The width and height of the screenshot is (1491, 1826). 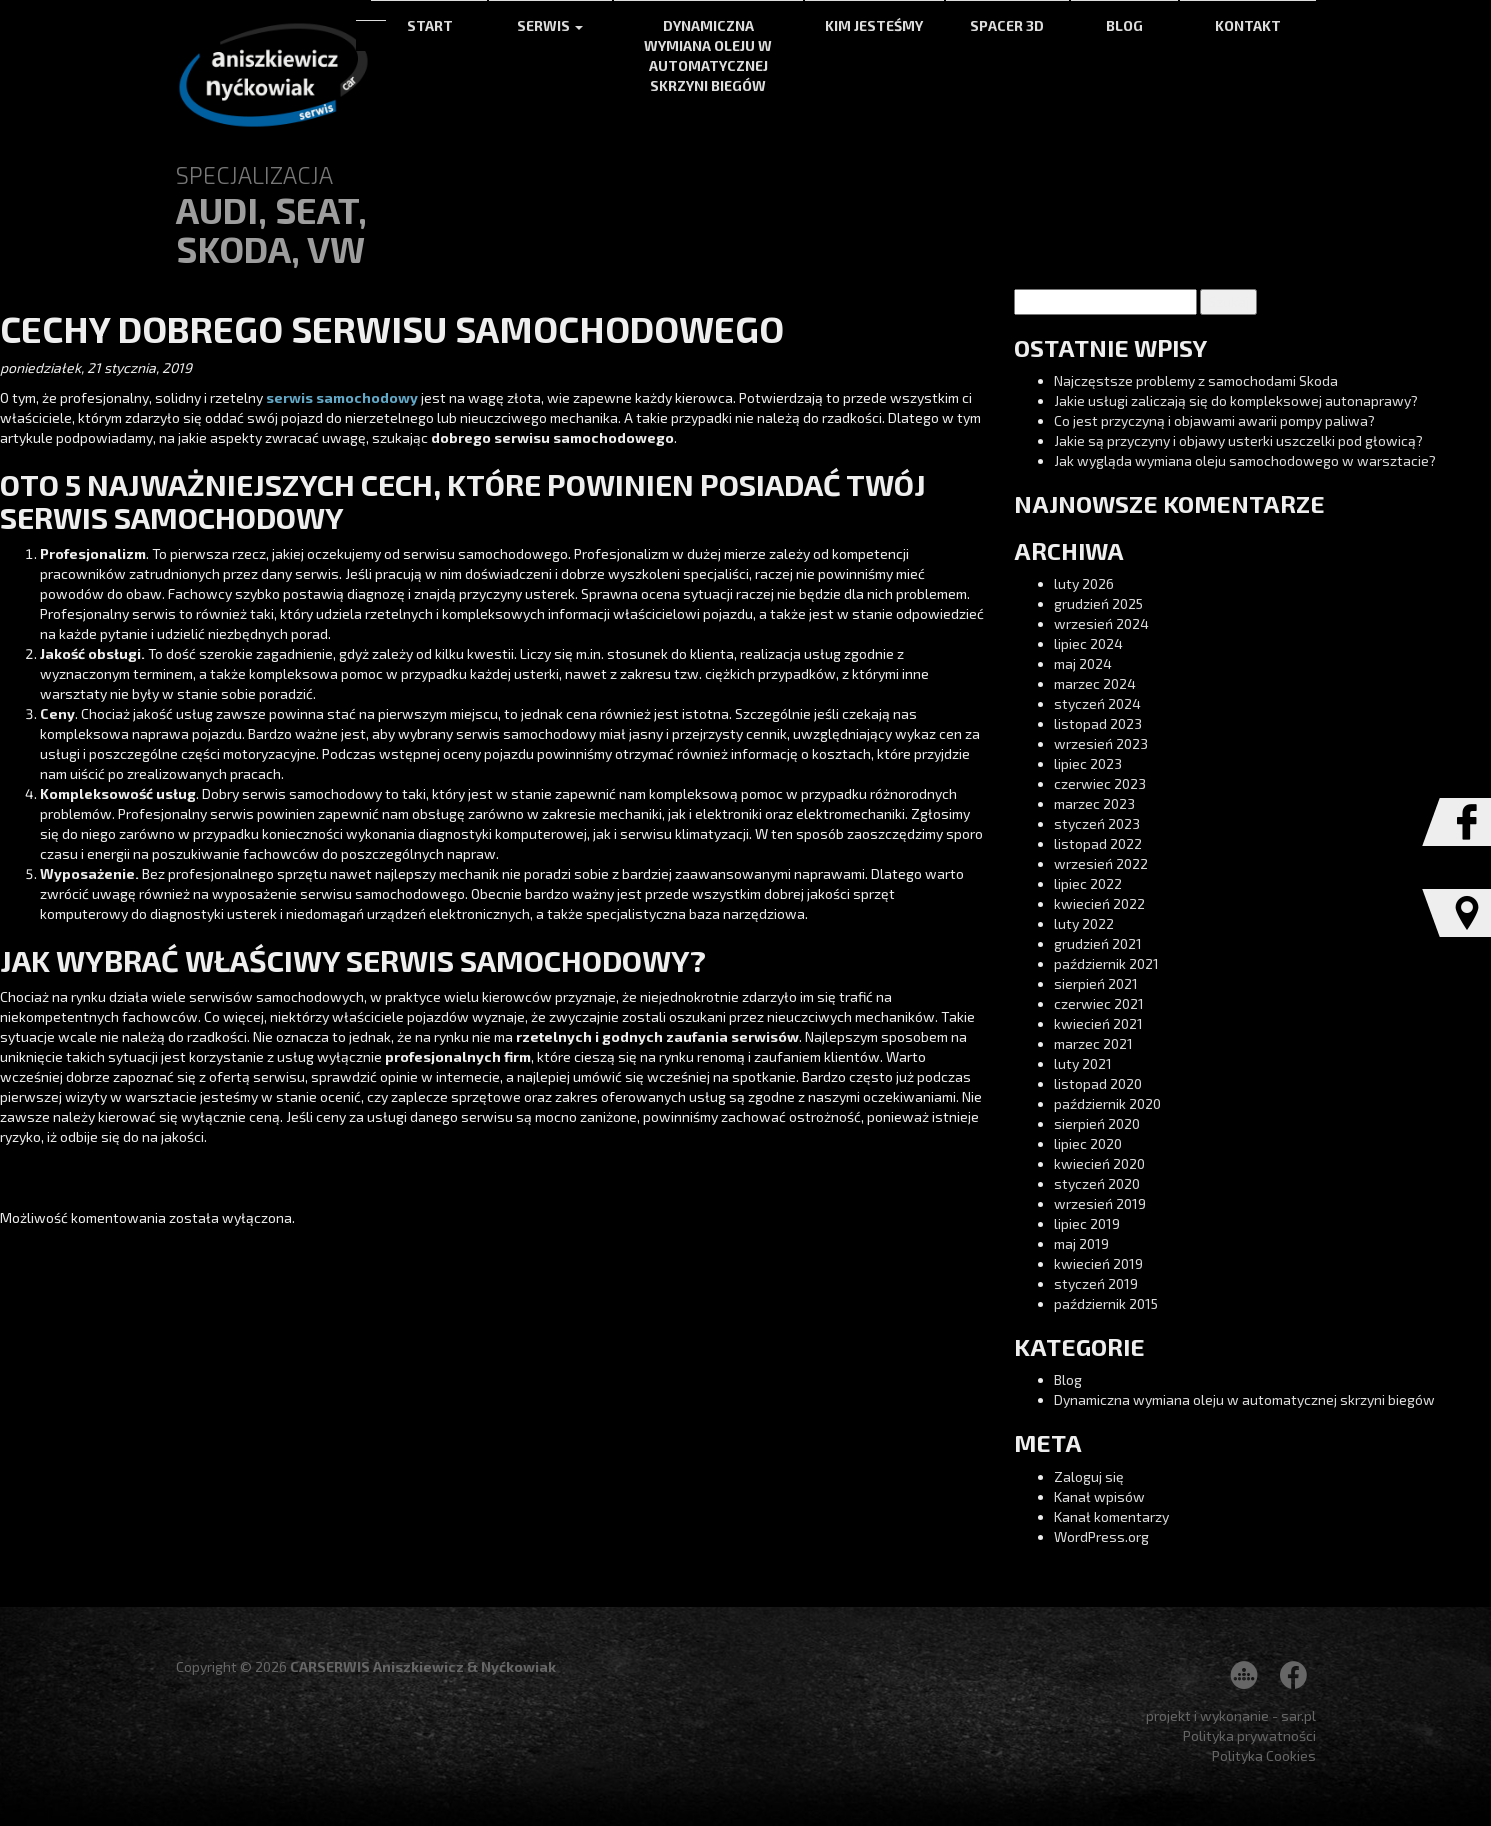 I want to click on Jakie są przyczyny i objawy usterki uszczelki pod głowicą?, so click(x=1238, y=440).